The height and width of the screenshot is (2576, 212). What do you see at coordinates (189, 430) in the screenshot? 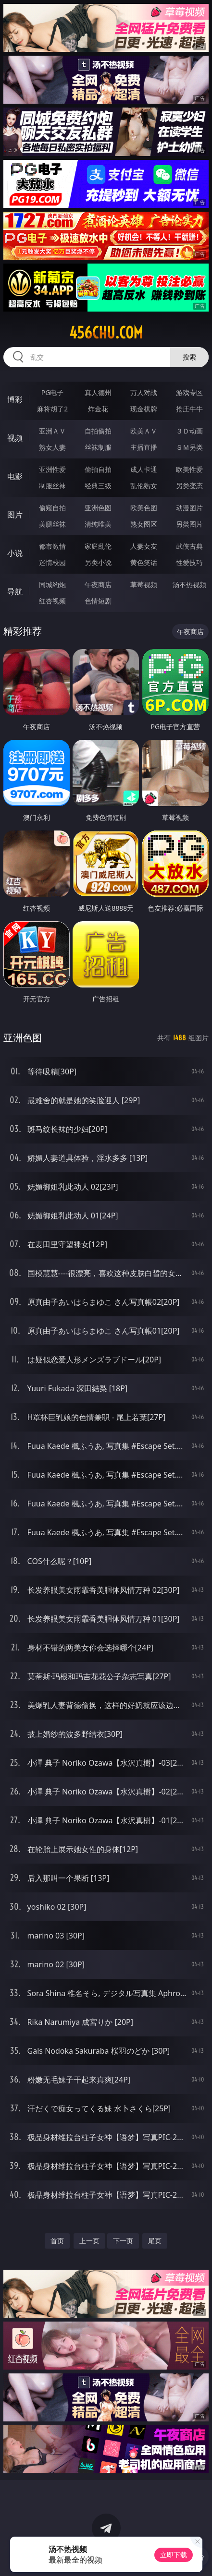
I see `３Ｄ动画` at bounding box center [189, 430].